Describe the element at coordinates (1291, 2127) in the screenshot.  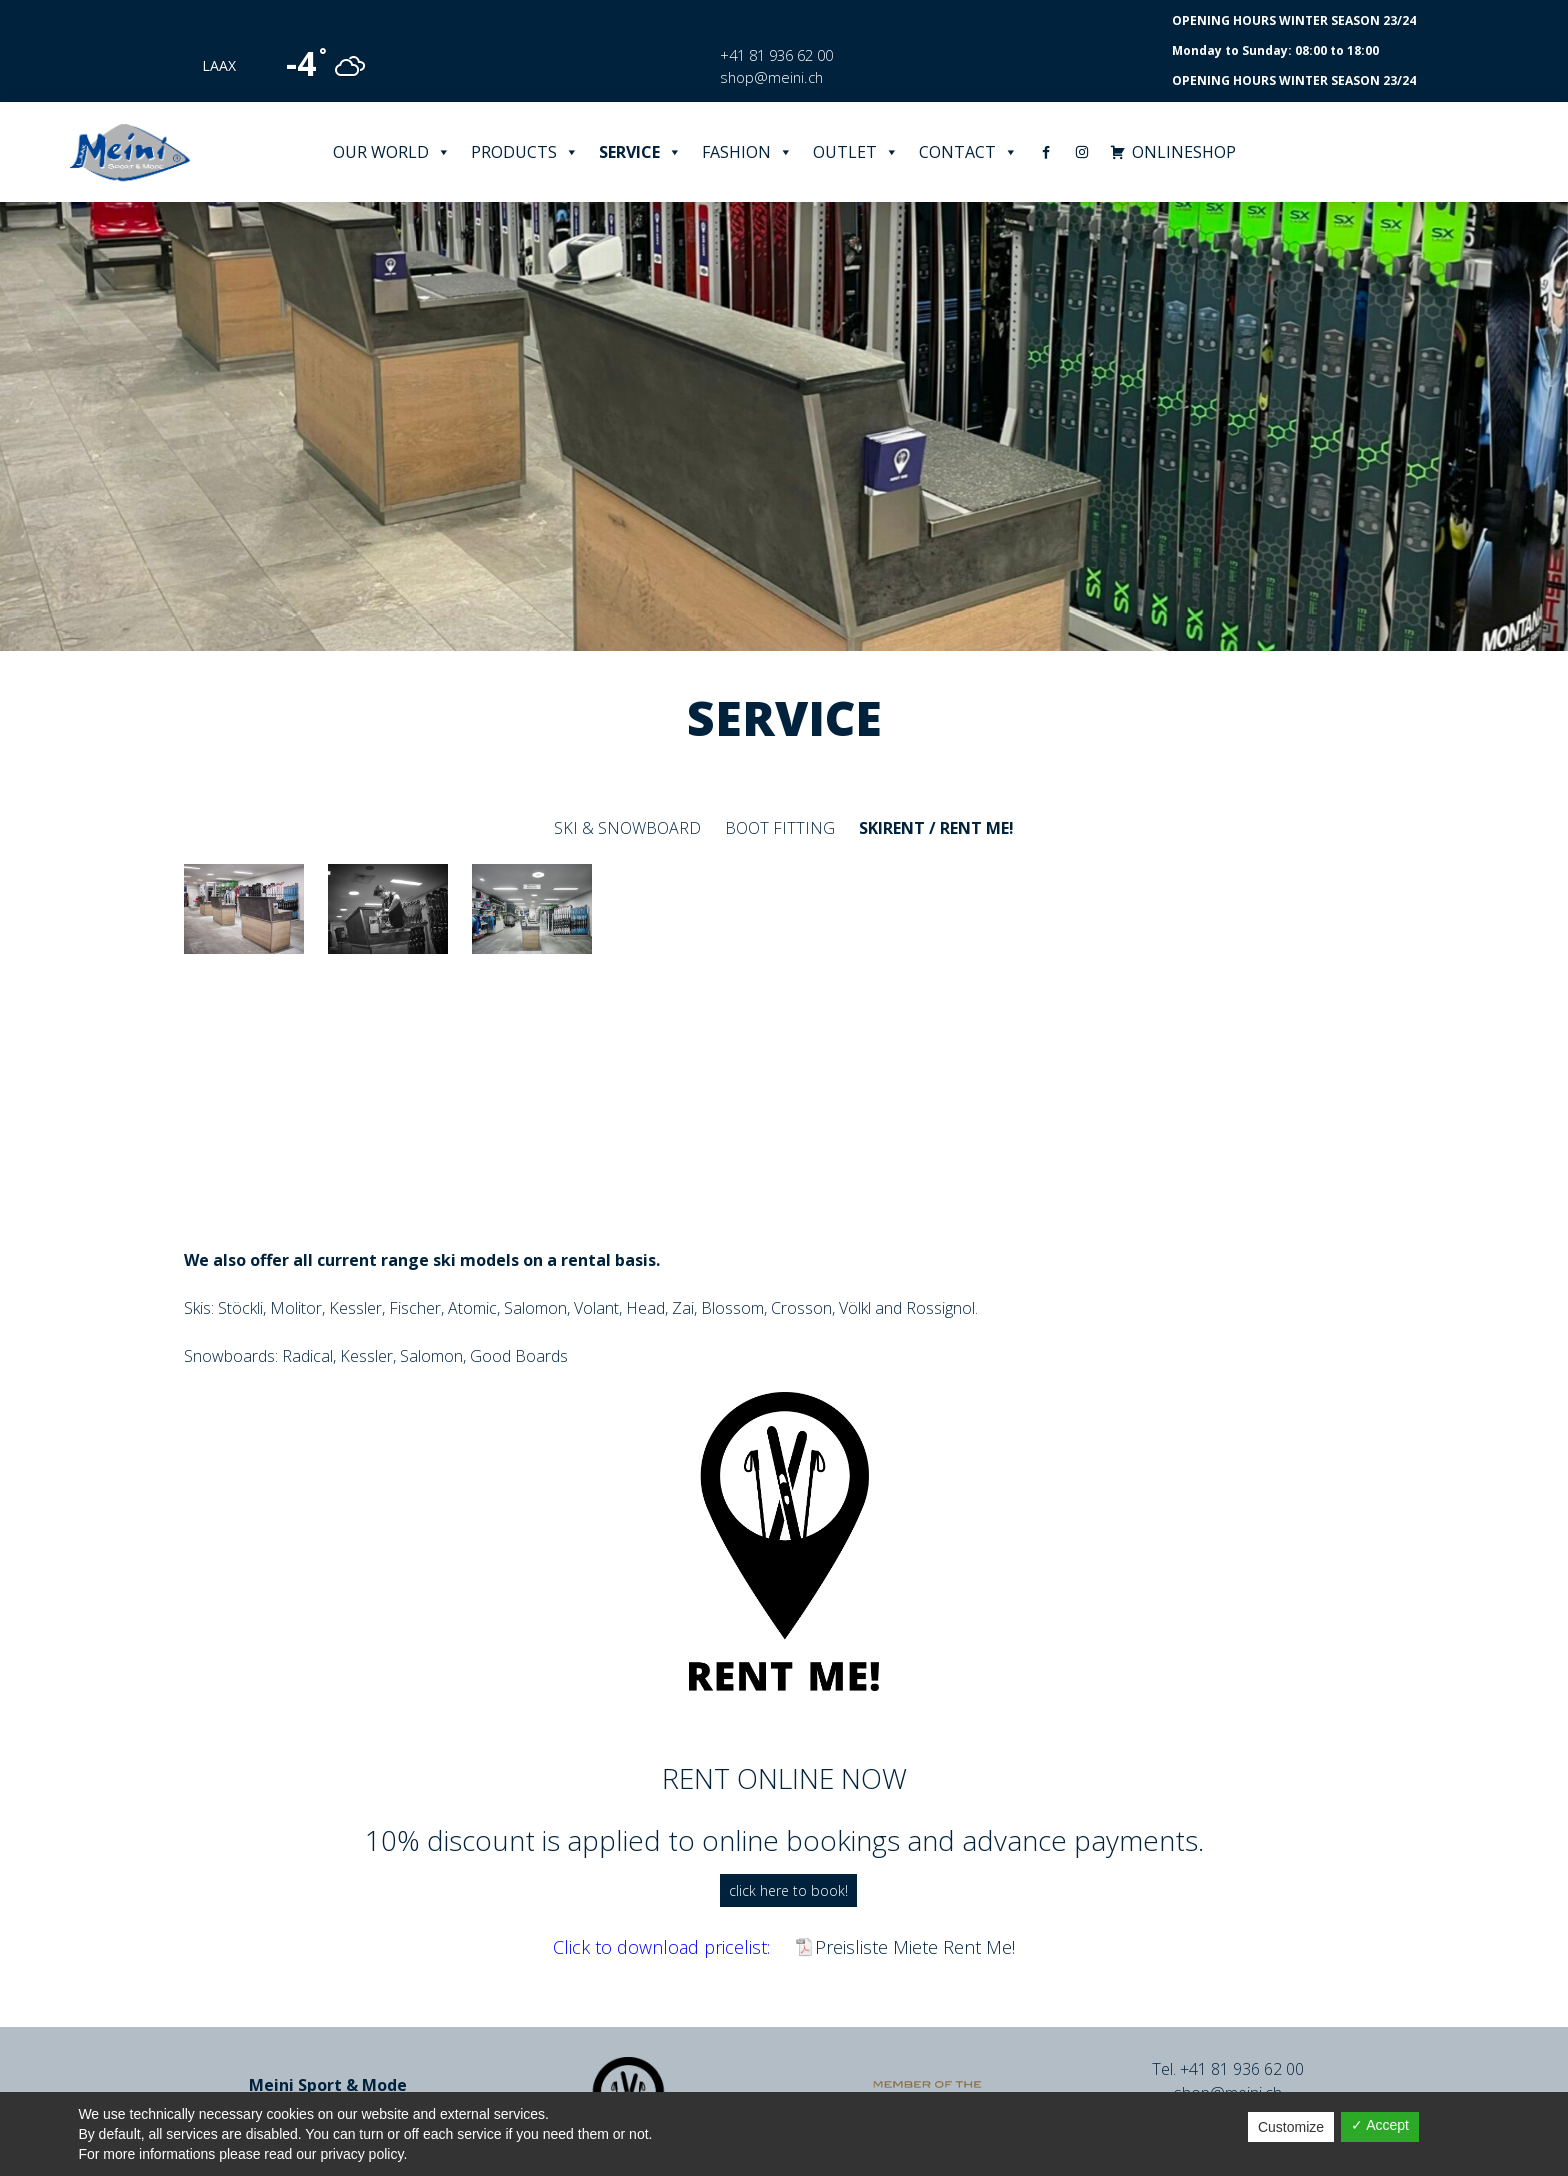
I see `Customize` at that location.